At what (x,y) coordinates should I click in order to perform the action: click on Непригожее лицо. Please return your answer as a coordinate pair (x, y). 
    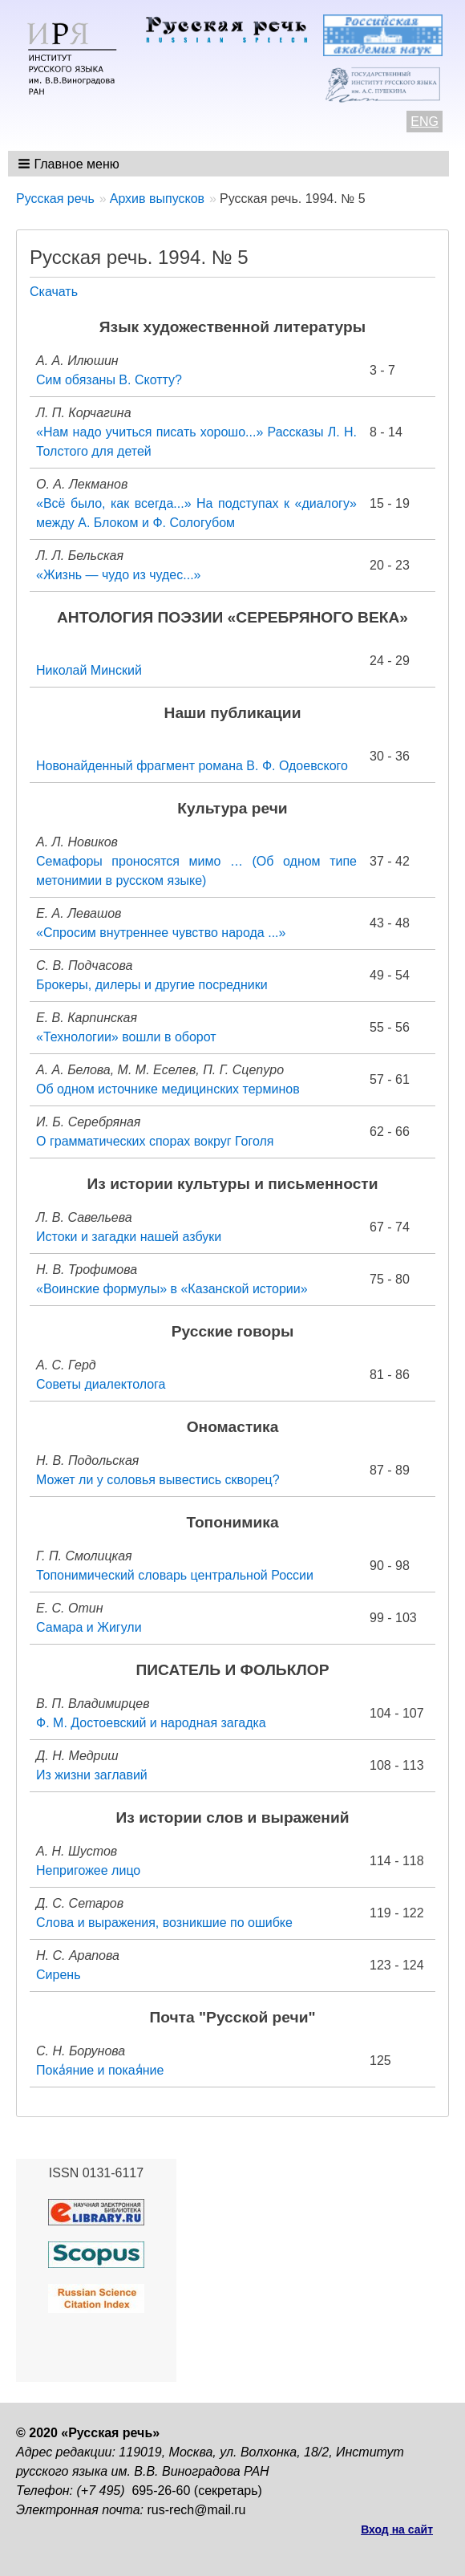
    Looking at the image, I should click on (88, 1870).